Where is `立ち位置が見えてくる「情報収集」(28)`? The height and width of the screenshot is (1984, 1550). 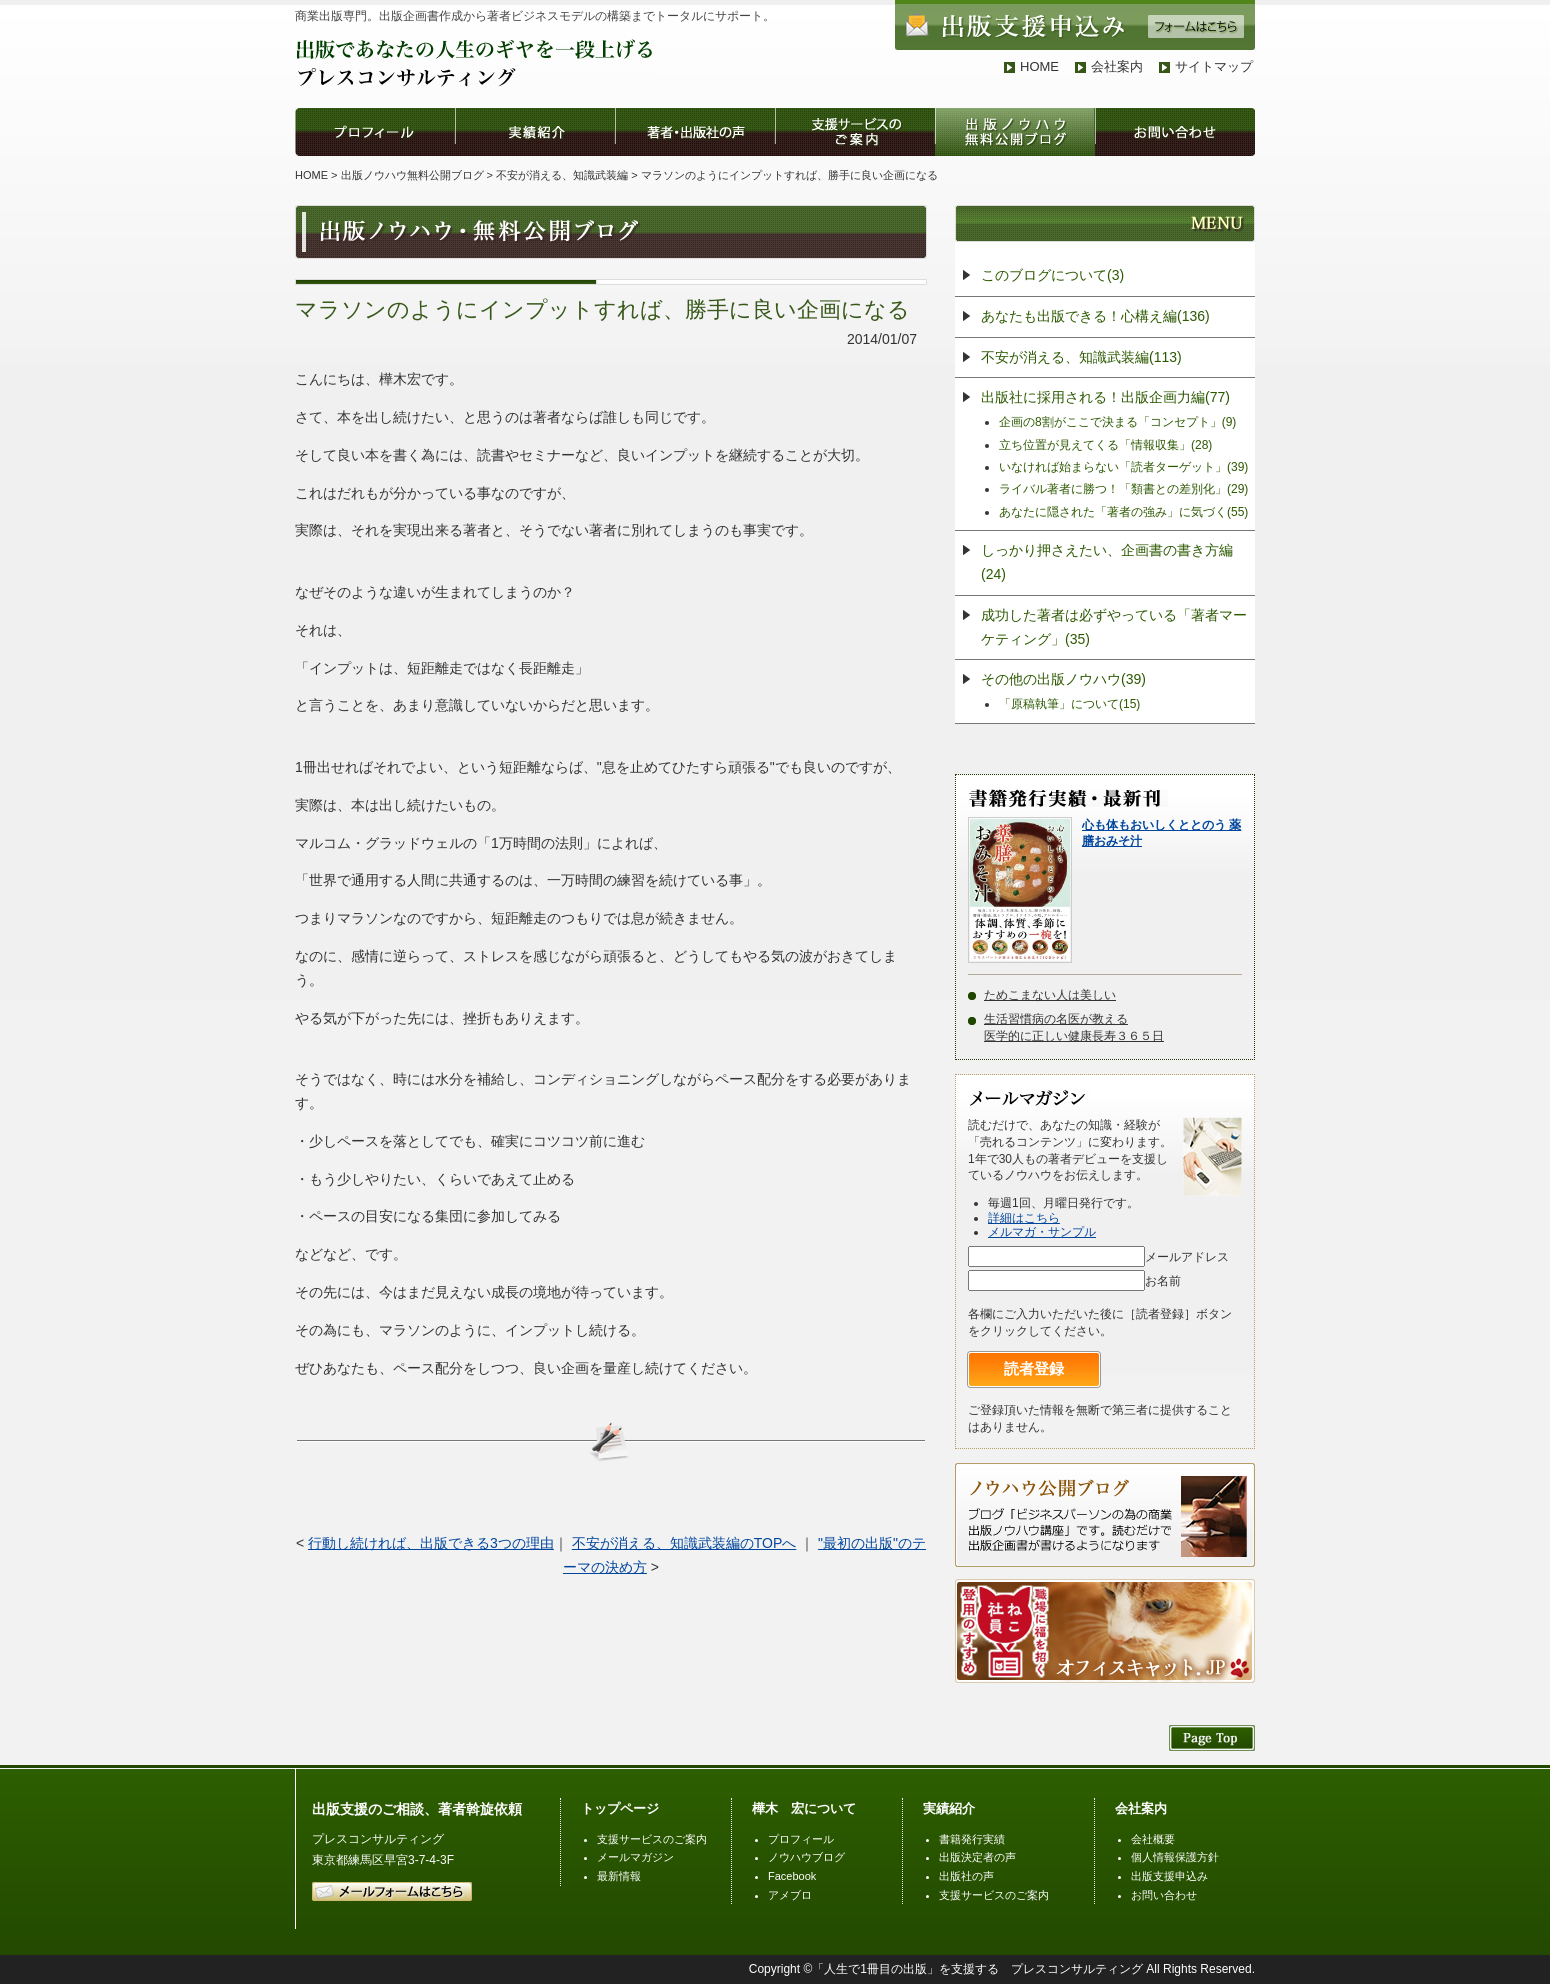
立ち位置が見えてくる「情報収集」(28) is located at coordinates (1105, 445).